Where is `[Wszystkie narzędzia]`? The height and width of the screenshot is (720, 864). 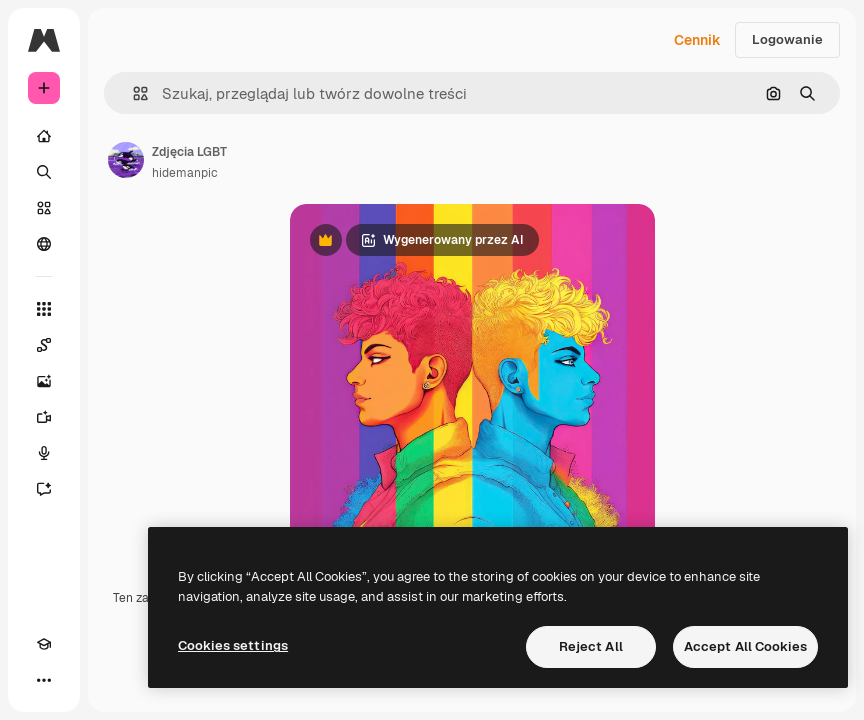 [Wszystkie narzędzia] is located at coordinates (44, 309).